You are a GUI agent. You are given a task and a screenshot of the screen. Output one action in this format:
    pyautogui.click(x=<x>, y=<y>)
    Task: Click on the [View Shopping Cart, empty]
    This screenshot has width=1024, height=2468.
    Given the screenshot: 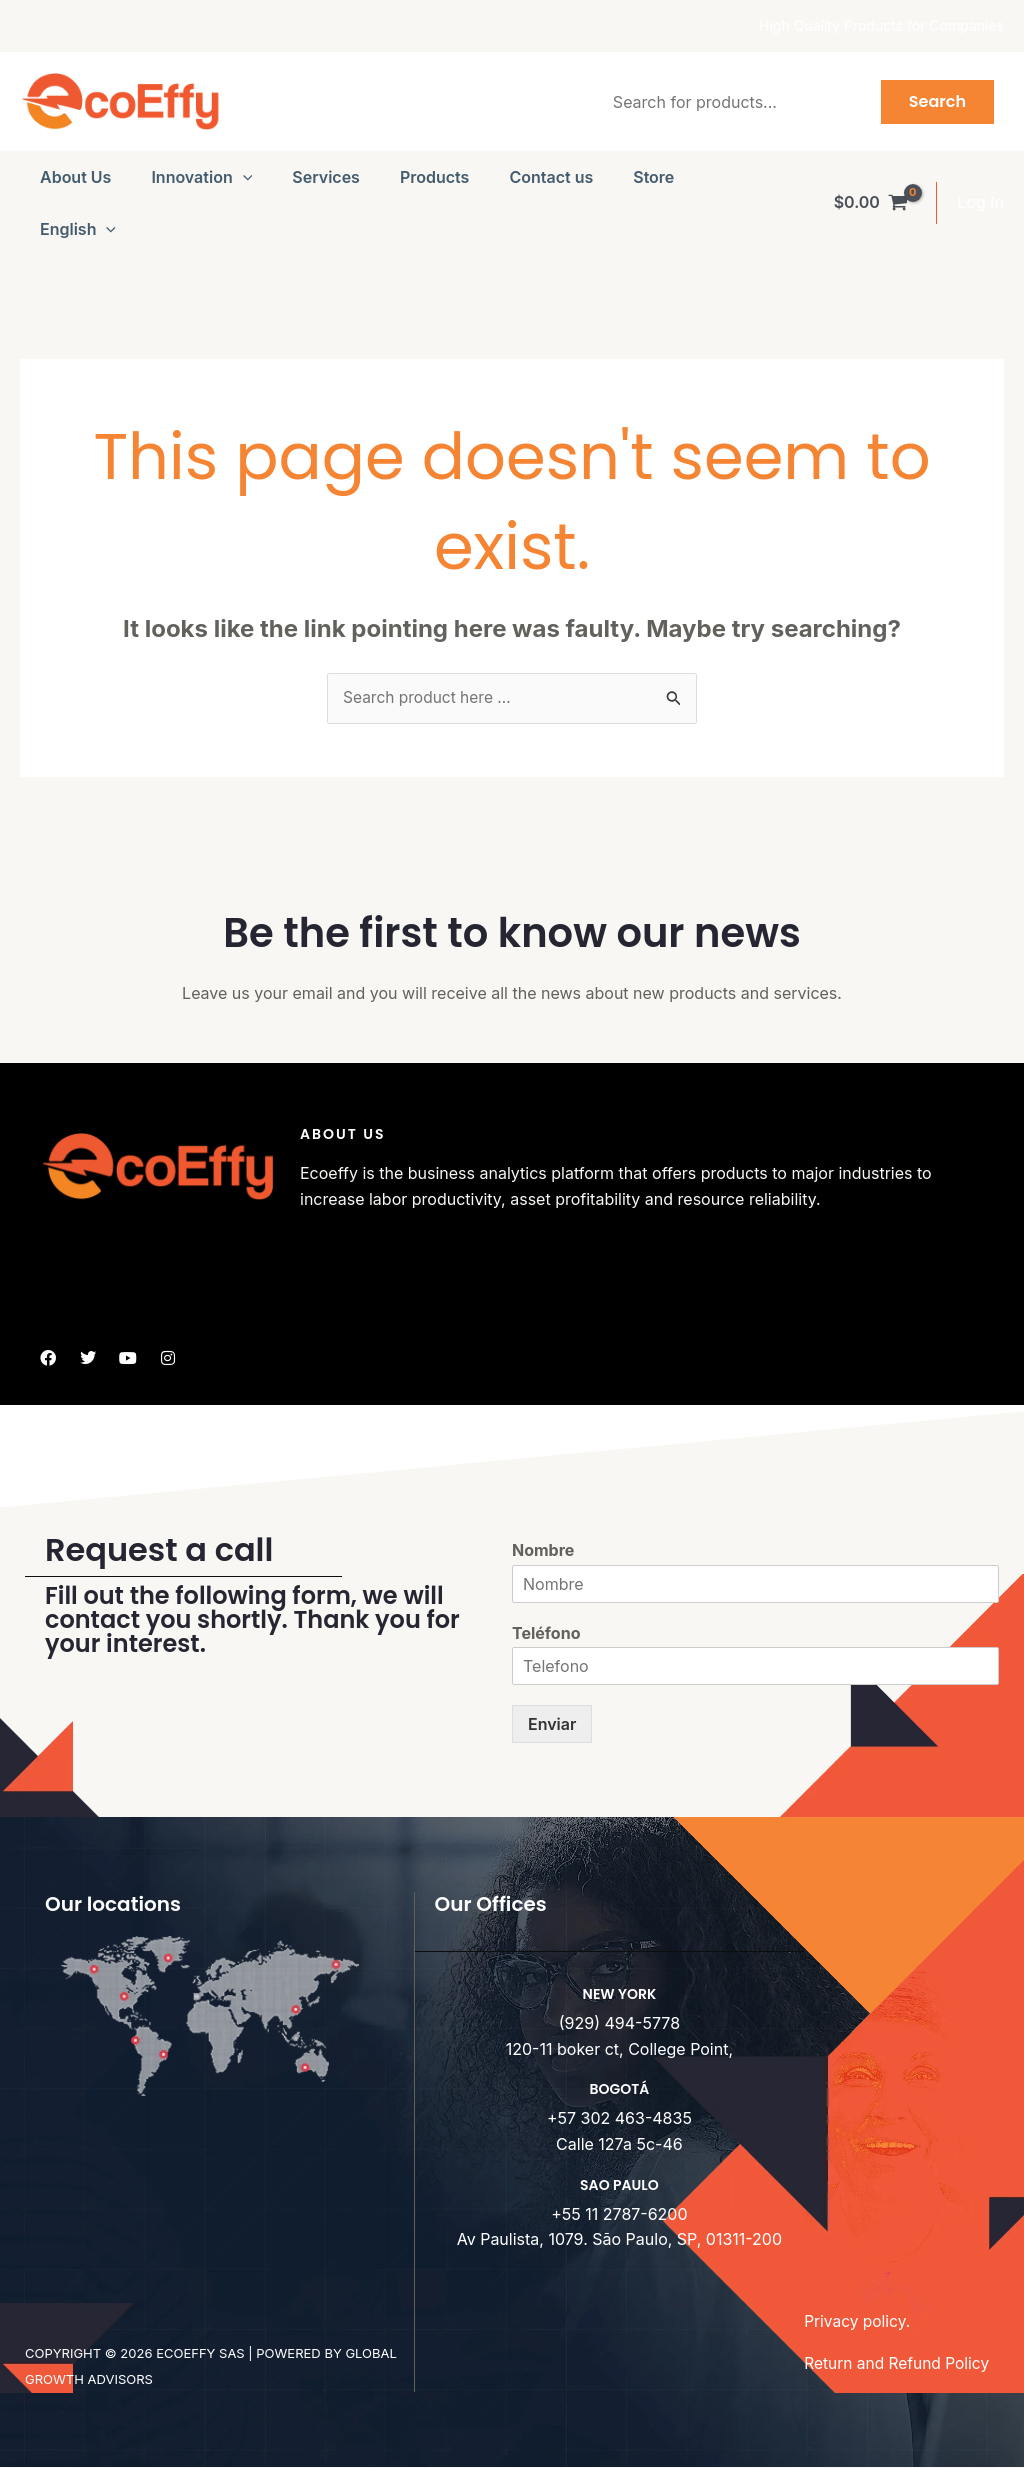 What is the action you would take?
    pyautogui.click(x=870, y=203)
    